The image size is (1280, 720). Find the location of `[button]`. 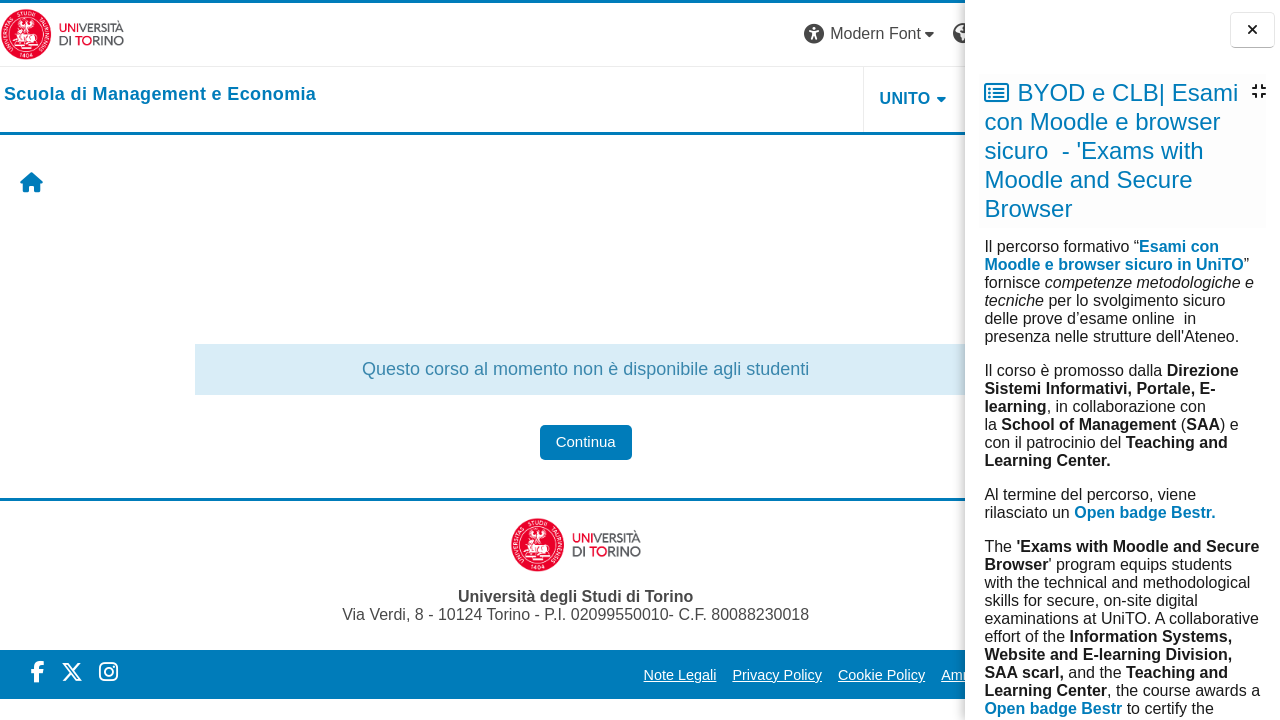

[button] is located at coordinates (685, 34).